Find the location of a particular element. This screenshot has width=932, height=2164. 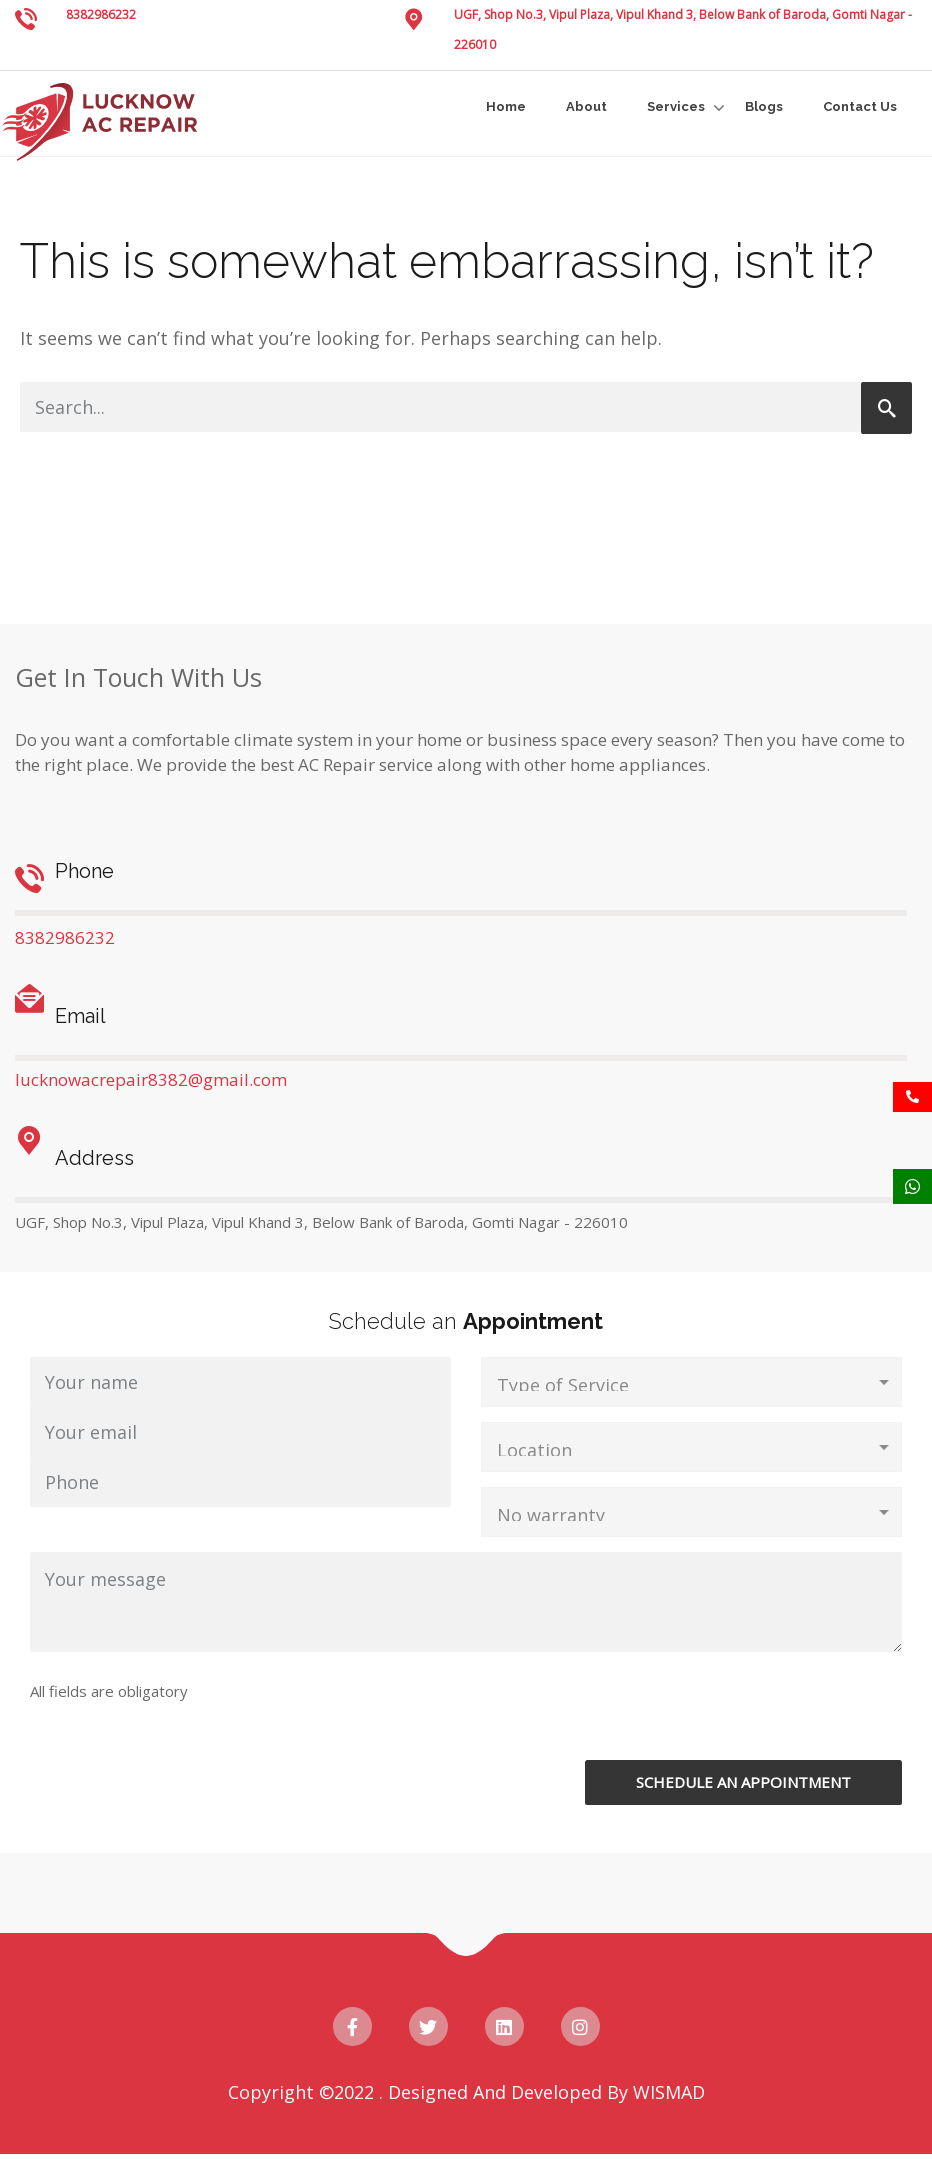

Contact Us is located at coordinates (860, 106).